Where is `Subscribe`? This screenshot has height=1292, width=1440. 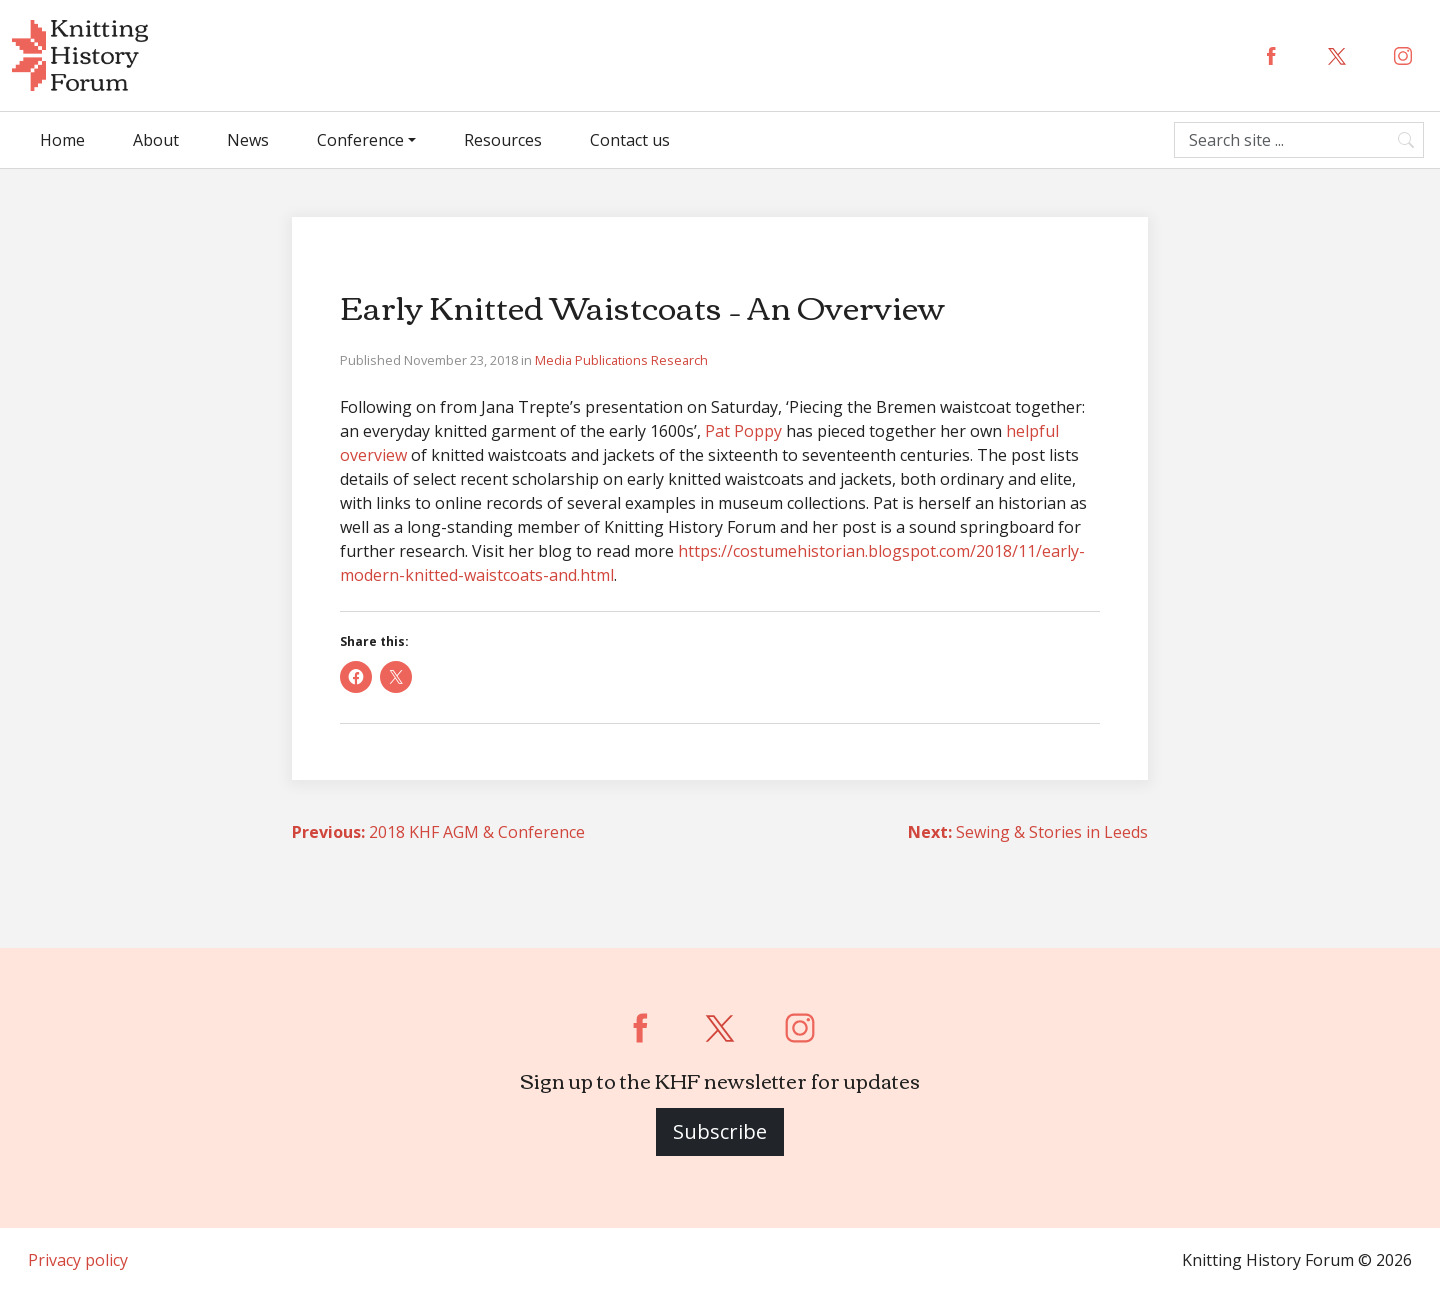
Subscribe is located at coordinates (720, 1131).